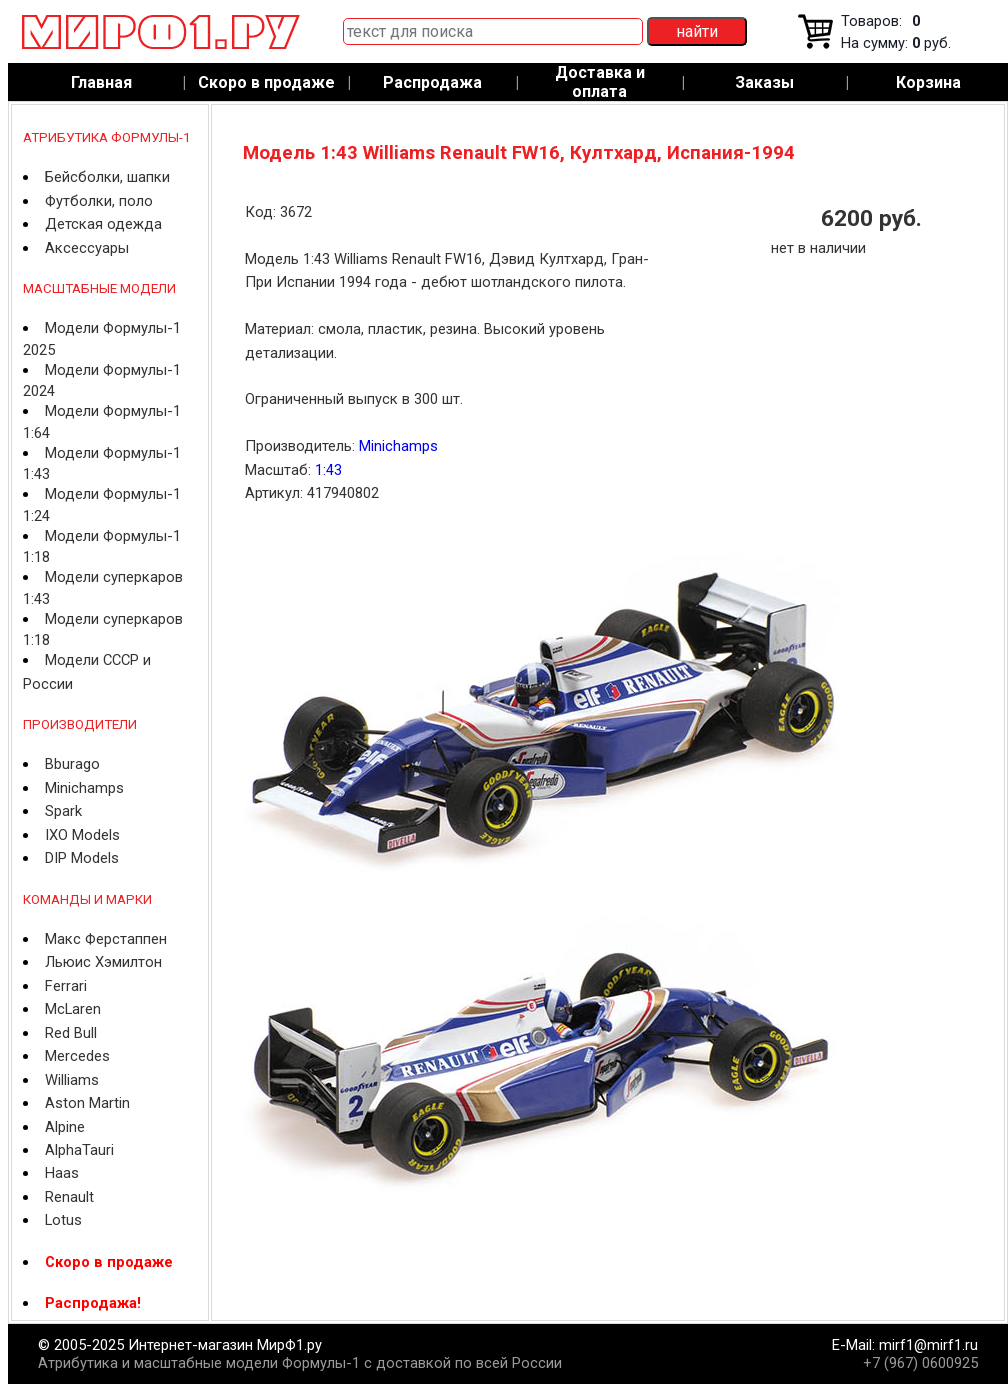  I want to click on Ferrari, so click(66, 986).